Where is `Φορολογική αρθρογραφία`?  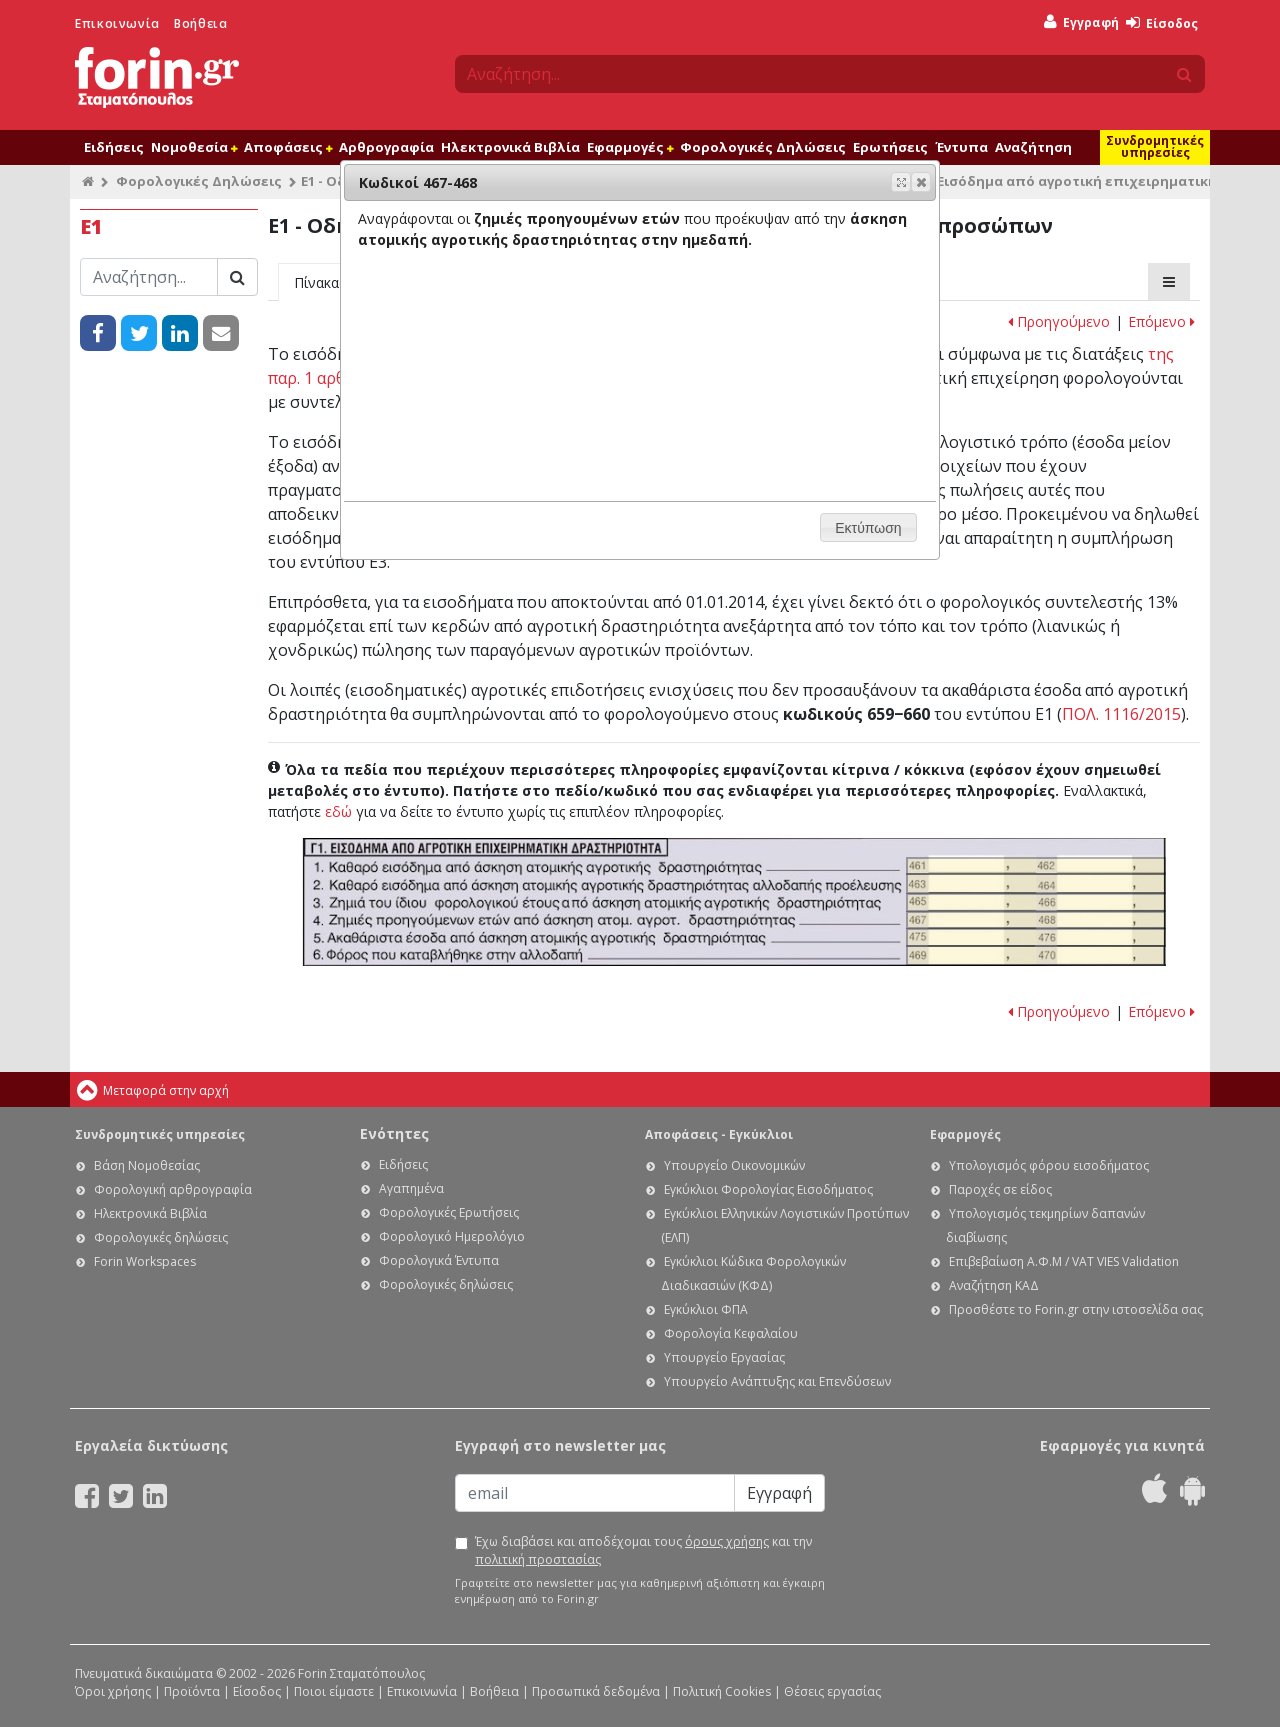
Φορολογική αρθρογραφία is located at coordinates (173, 1189).